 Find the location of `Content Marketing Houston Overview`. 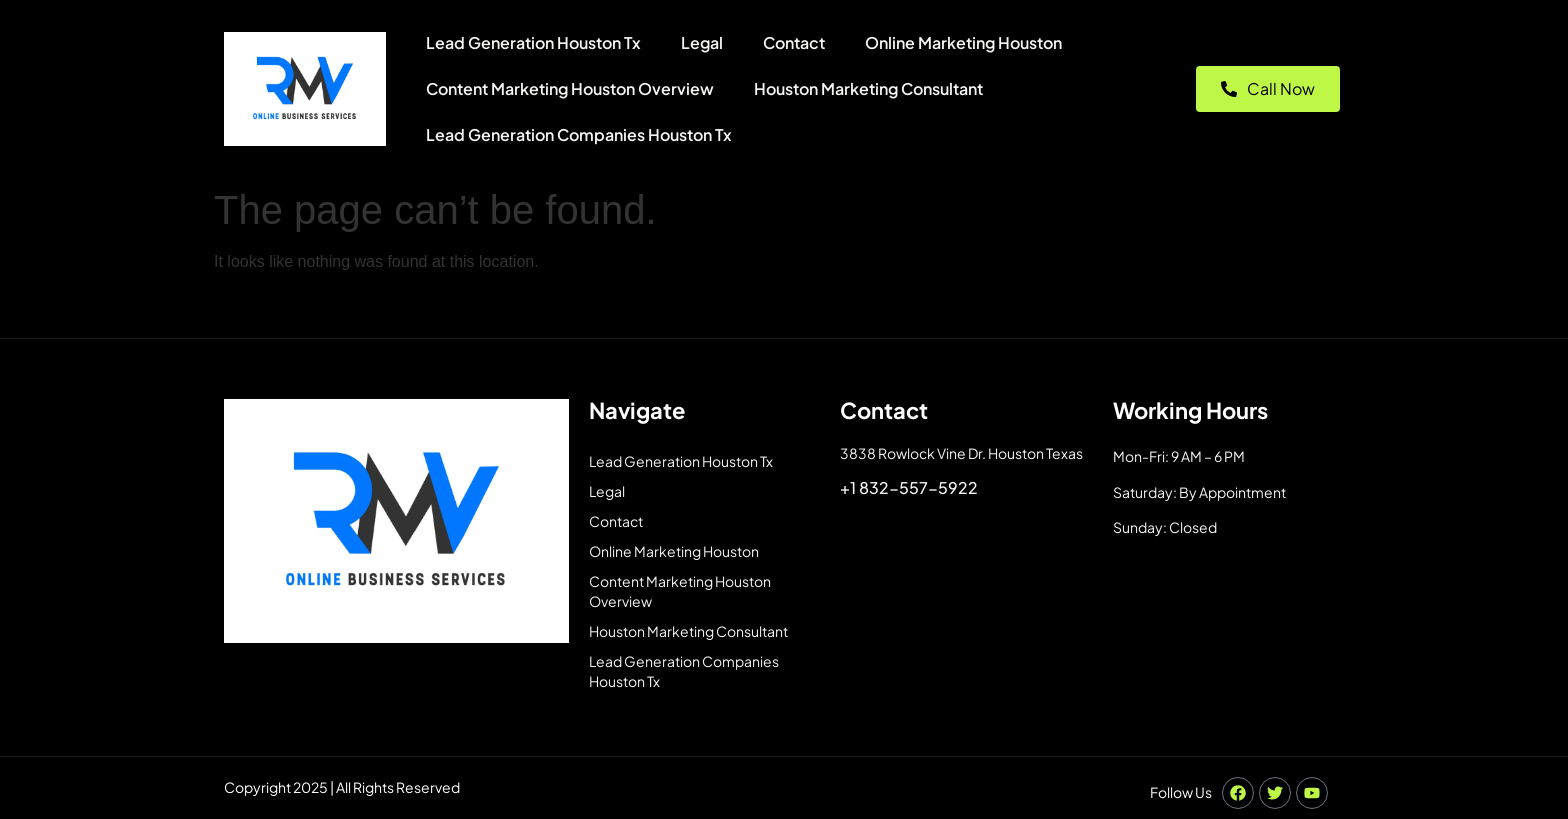

Content Marketing Houston Overview is located at coordinates (570, 88).